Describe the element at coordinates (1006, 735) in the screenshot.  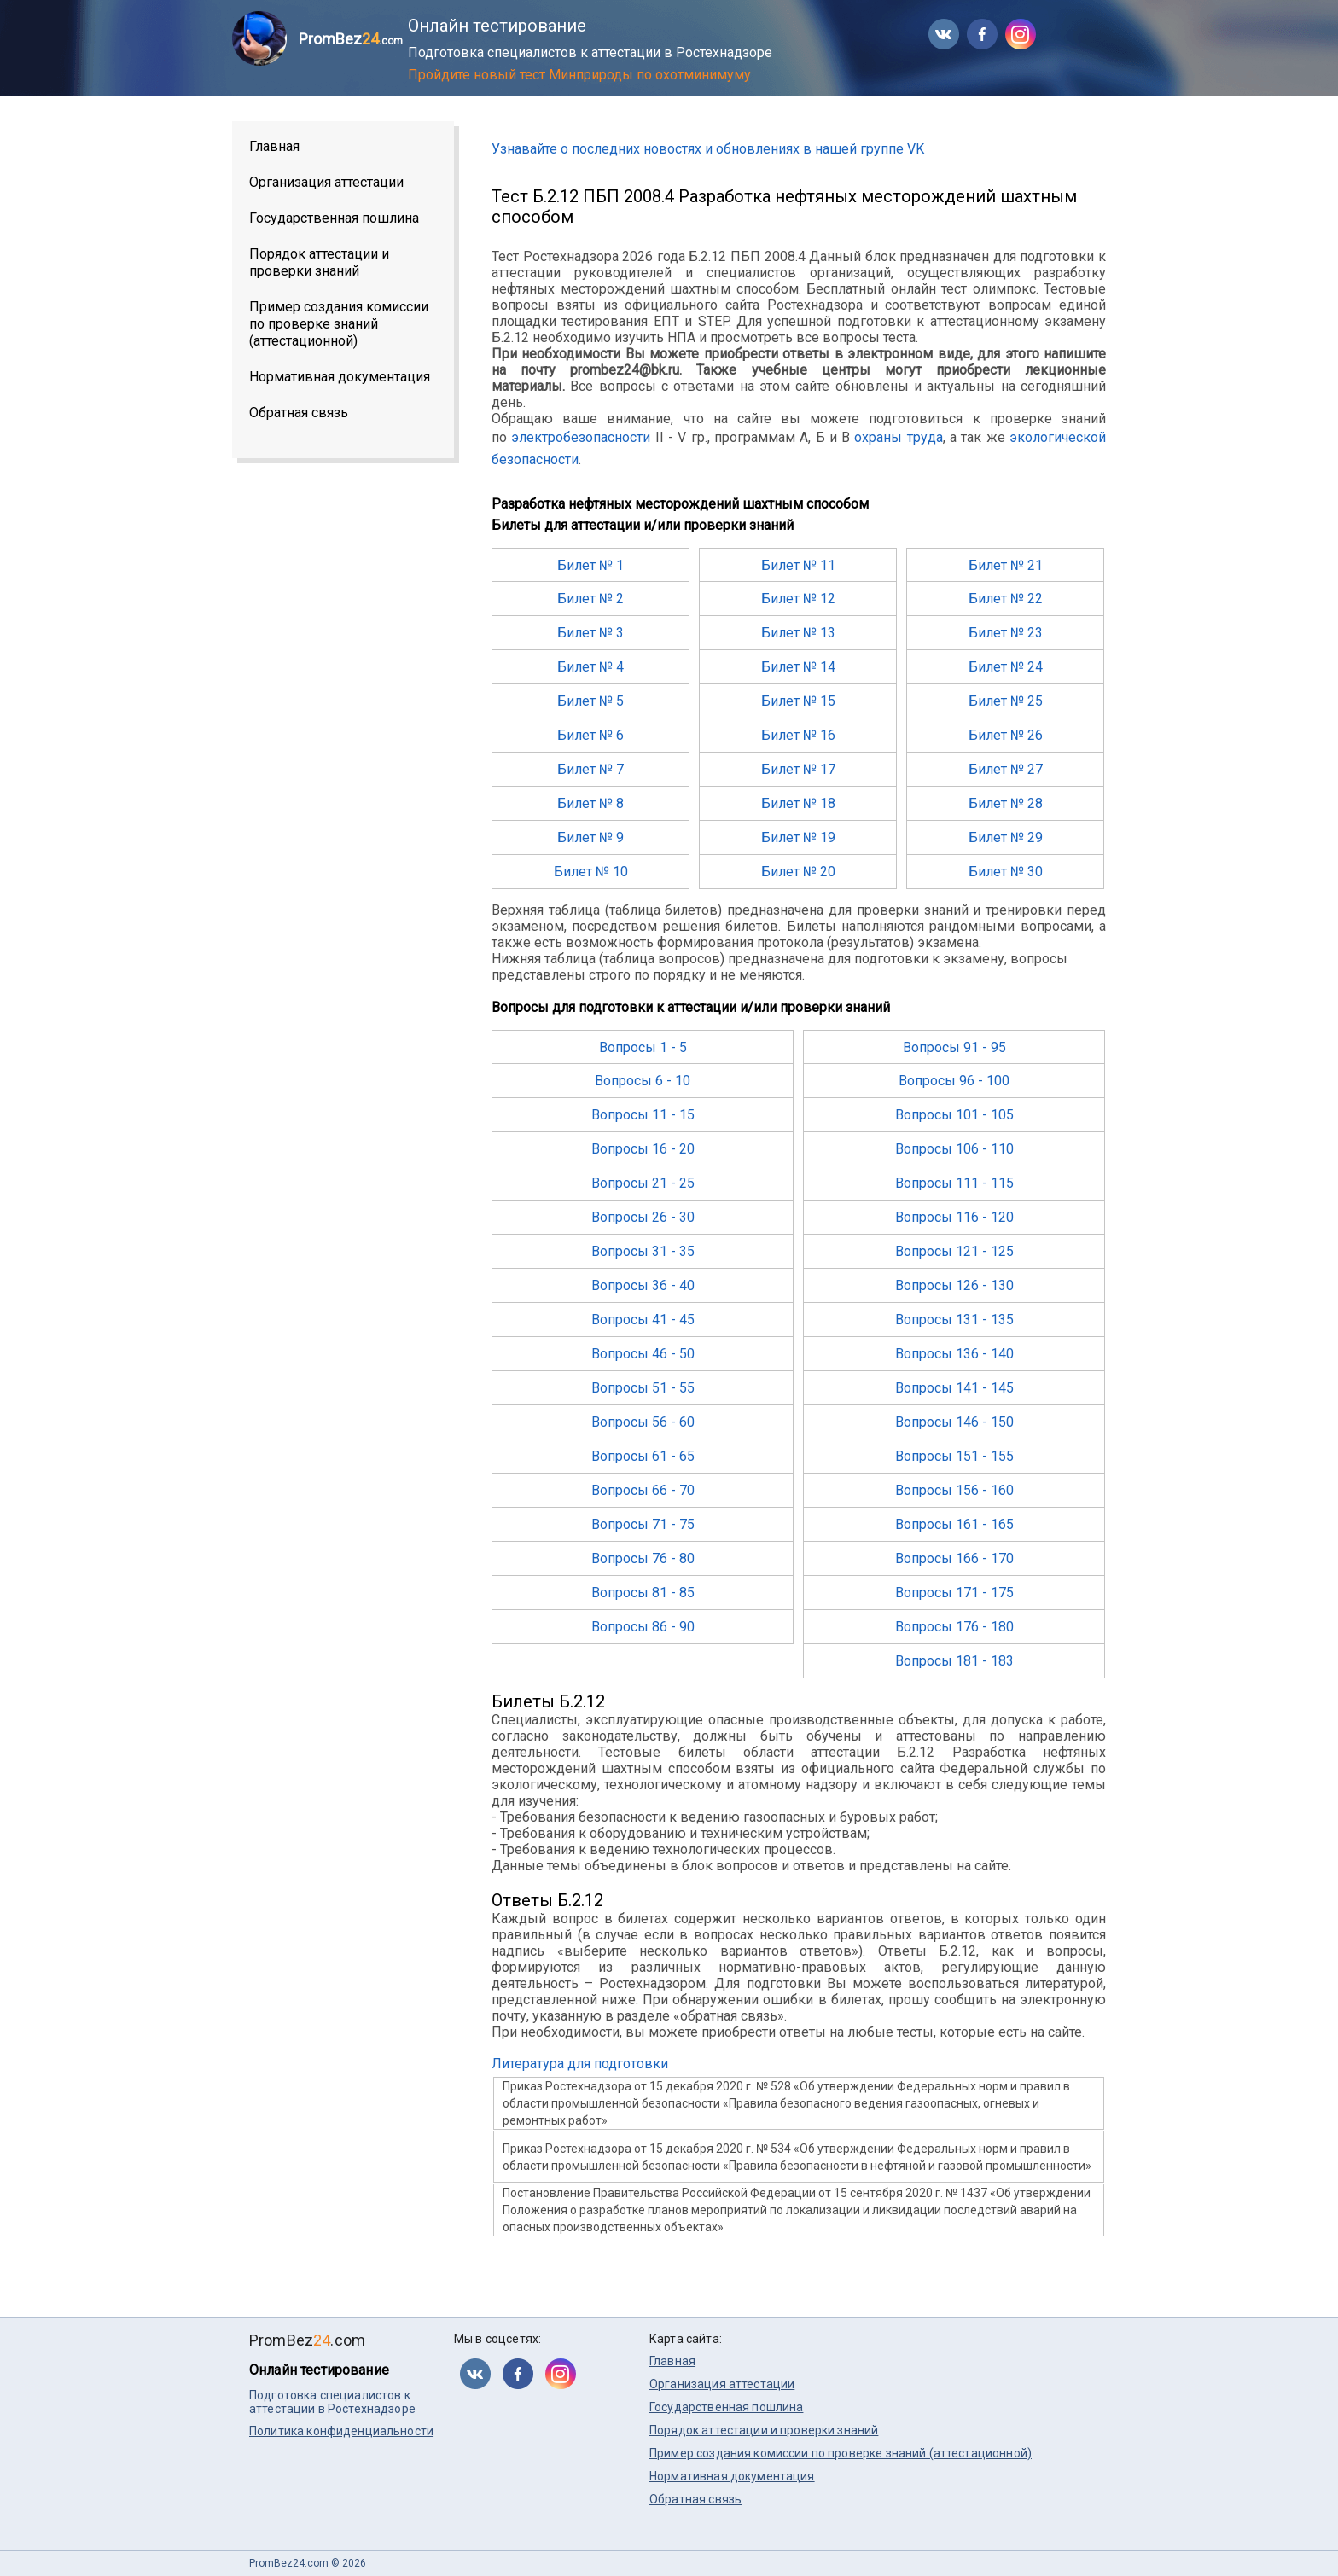
I see `Билет № 26` at that location.